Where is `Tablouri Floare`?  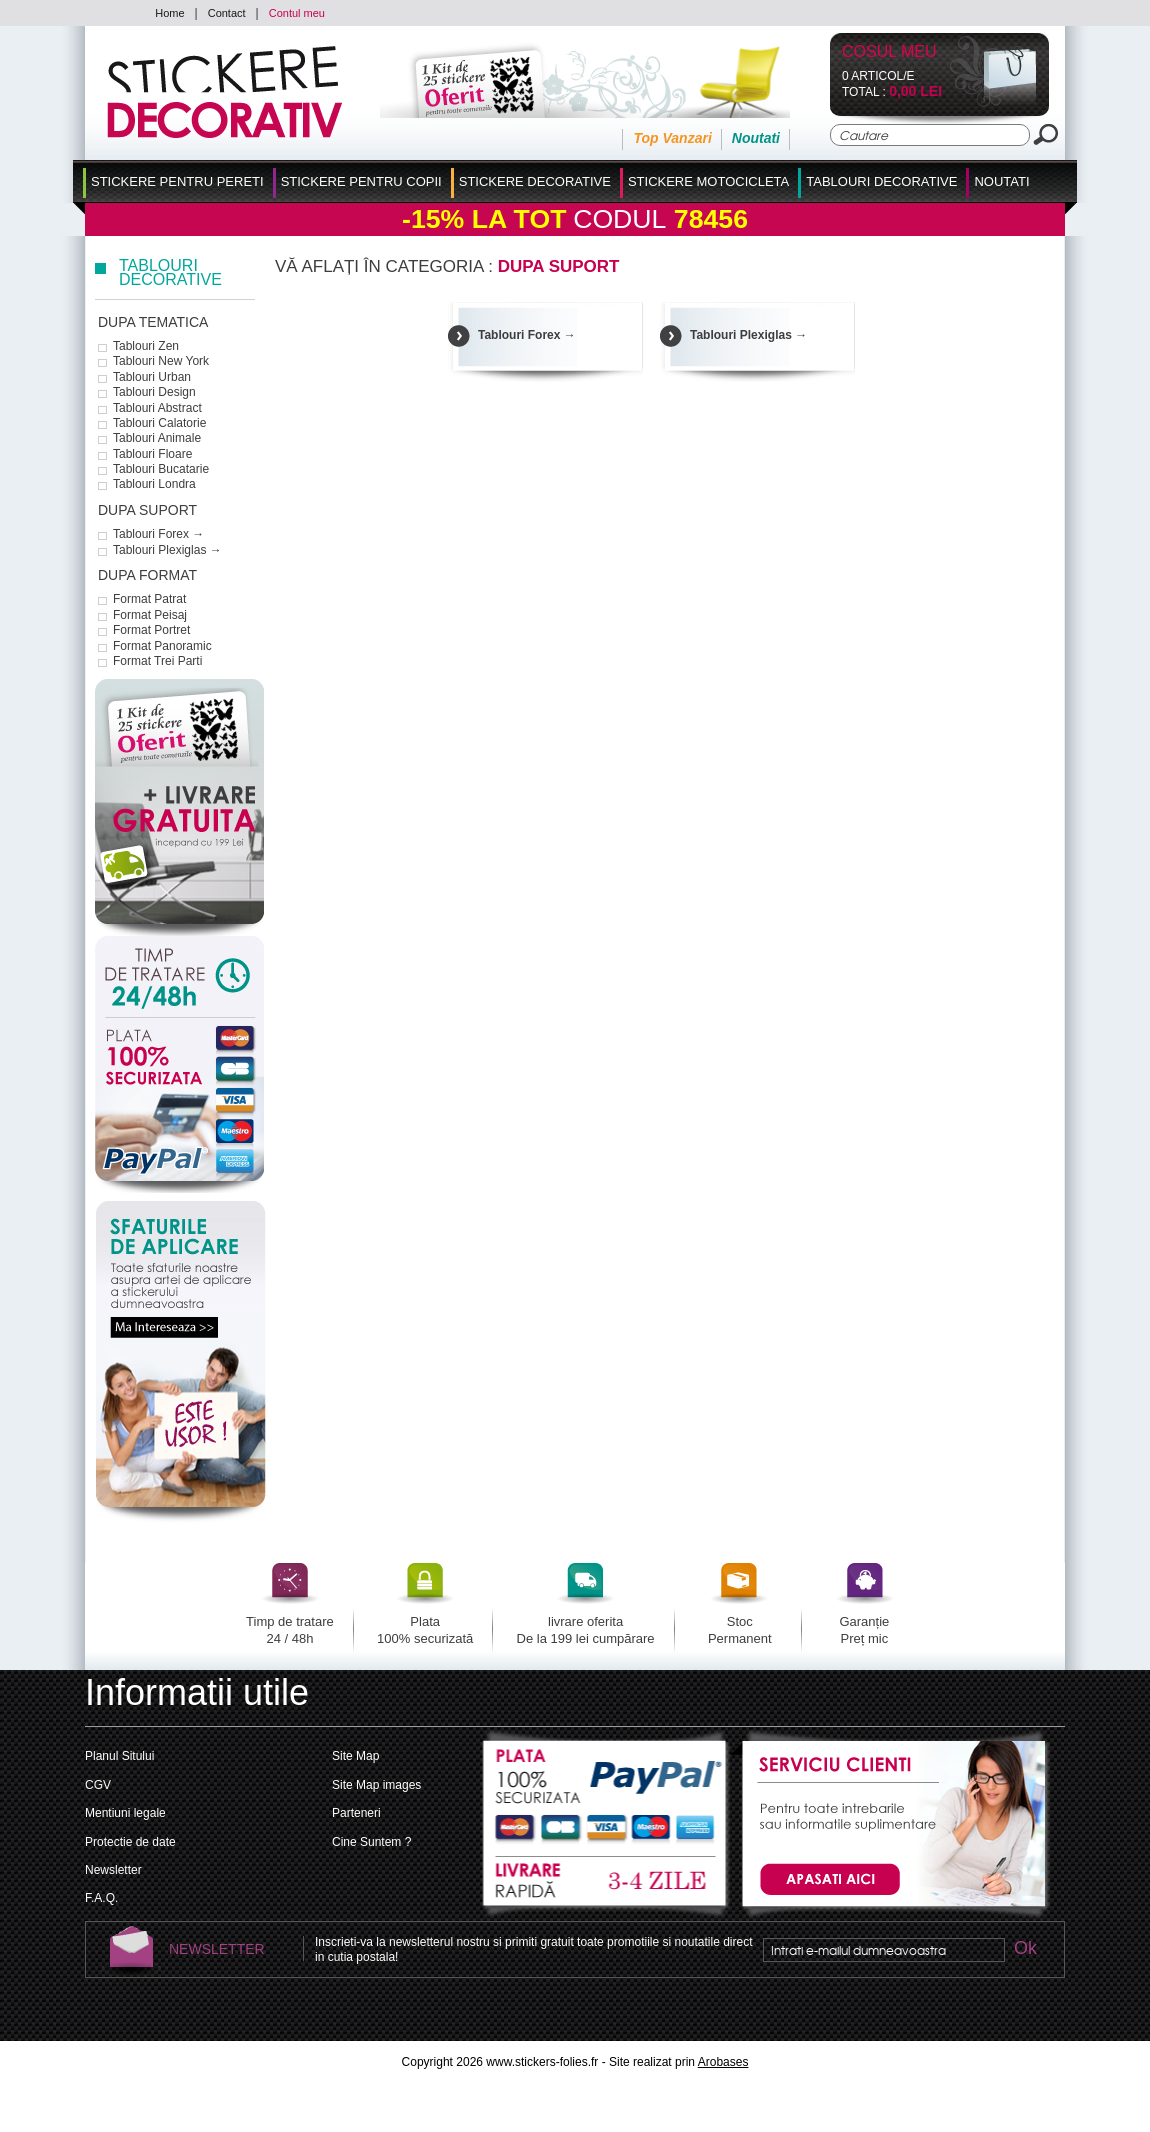 Tablouri Floare is located at coordinates (152, 454).